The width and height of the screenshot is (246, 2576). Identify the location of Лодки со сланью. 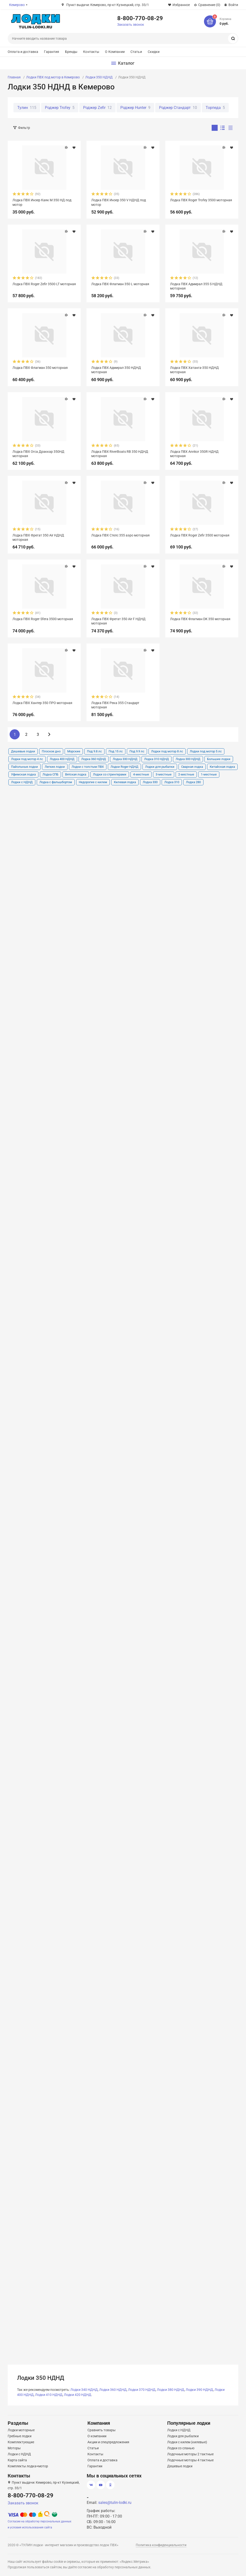
(180, 2448).